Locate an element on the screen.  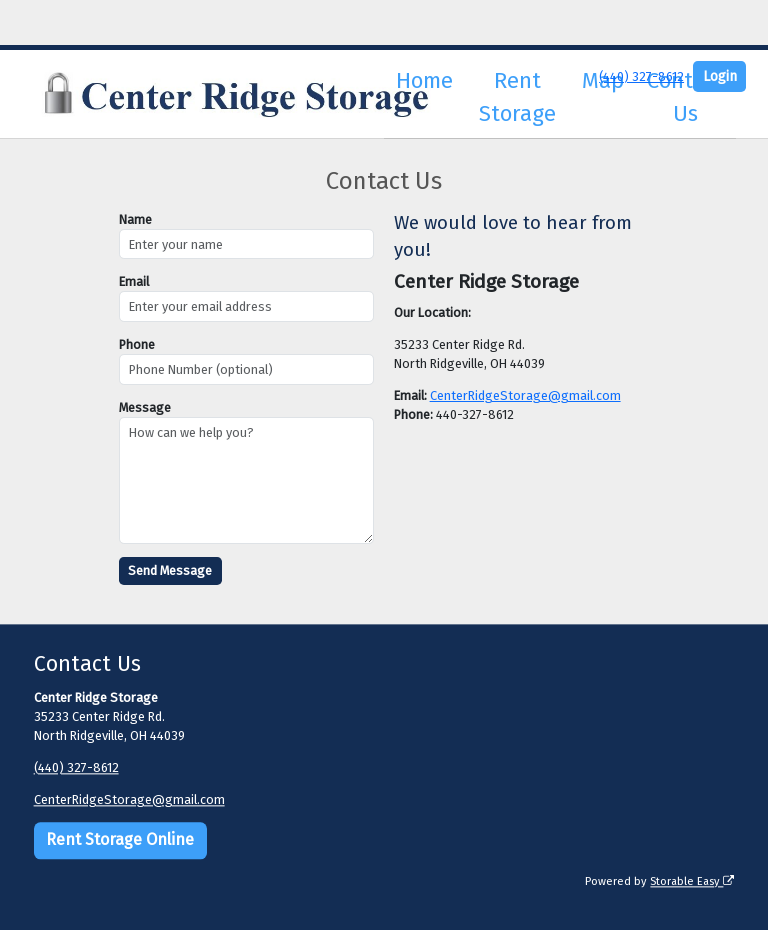
Storable Easy is located at coordinates (692, 882).